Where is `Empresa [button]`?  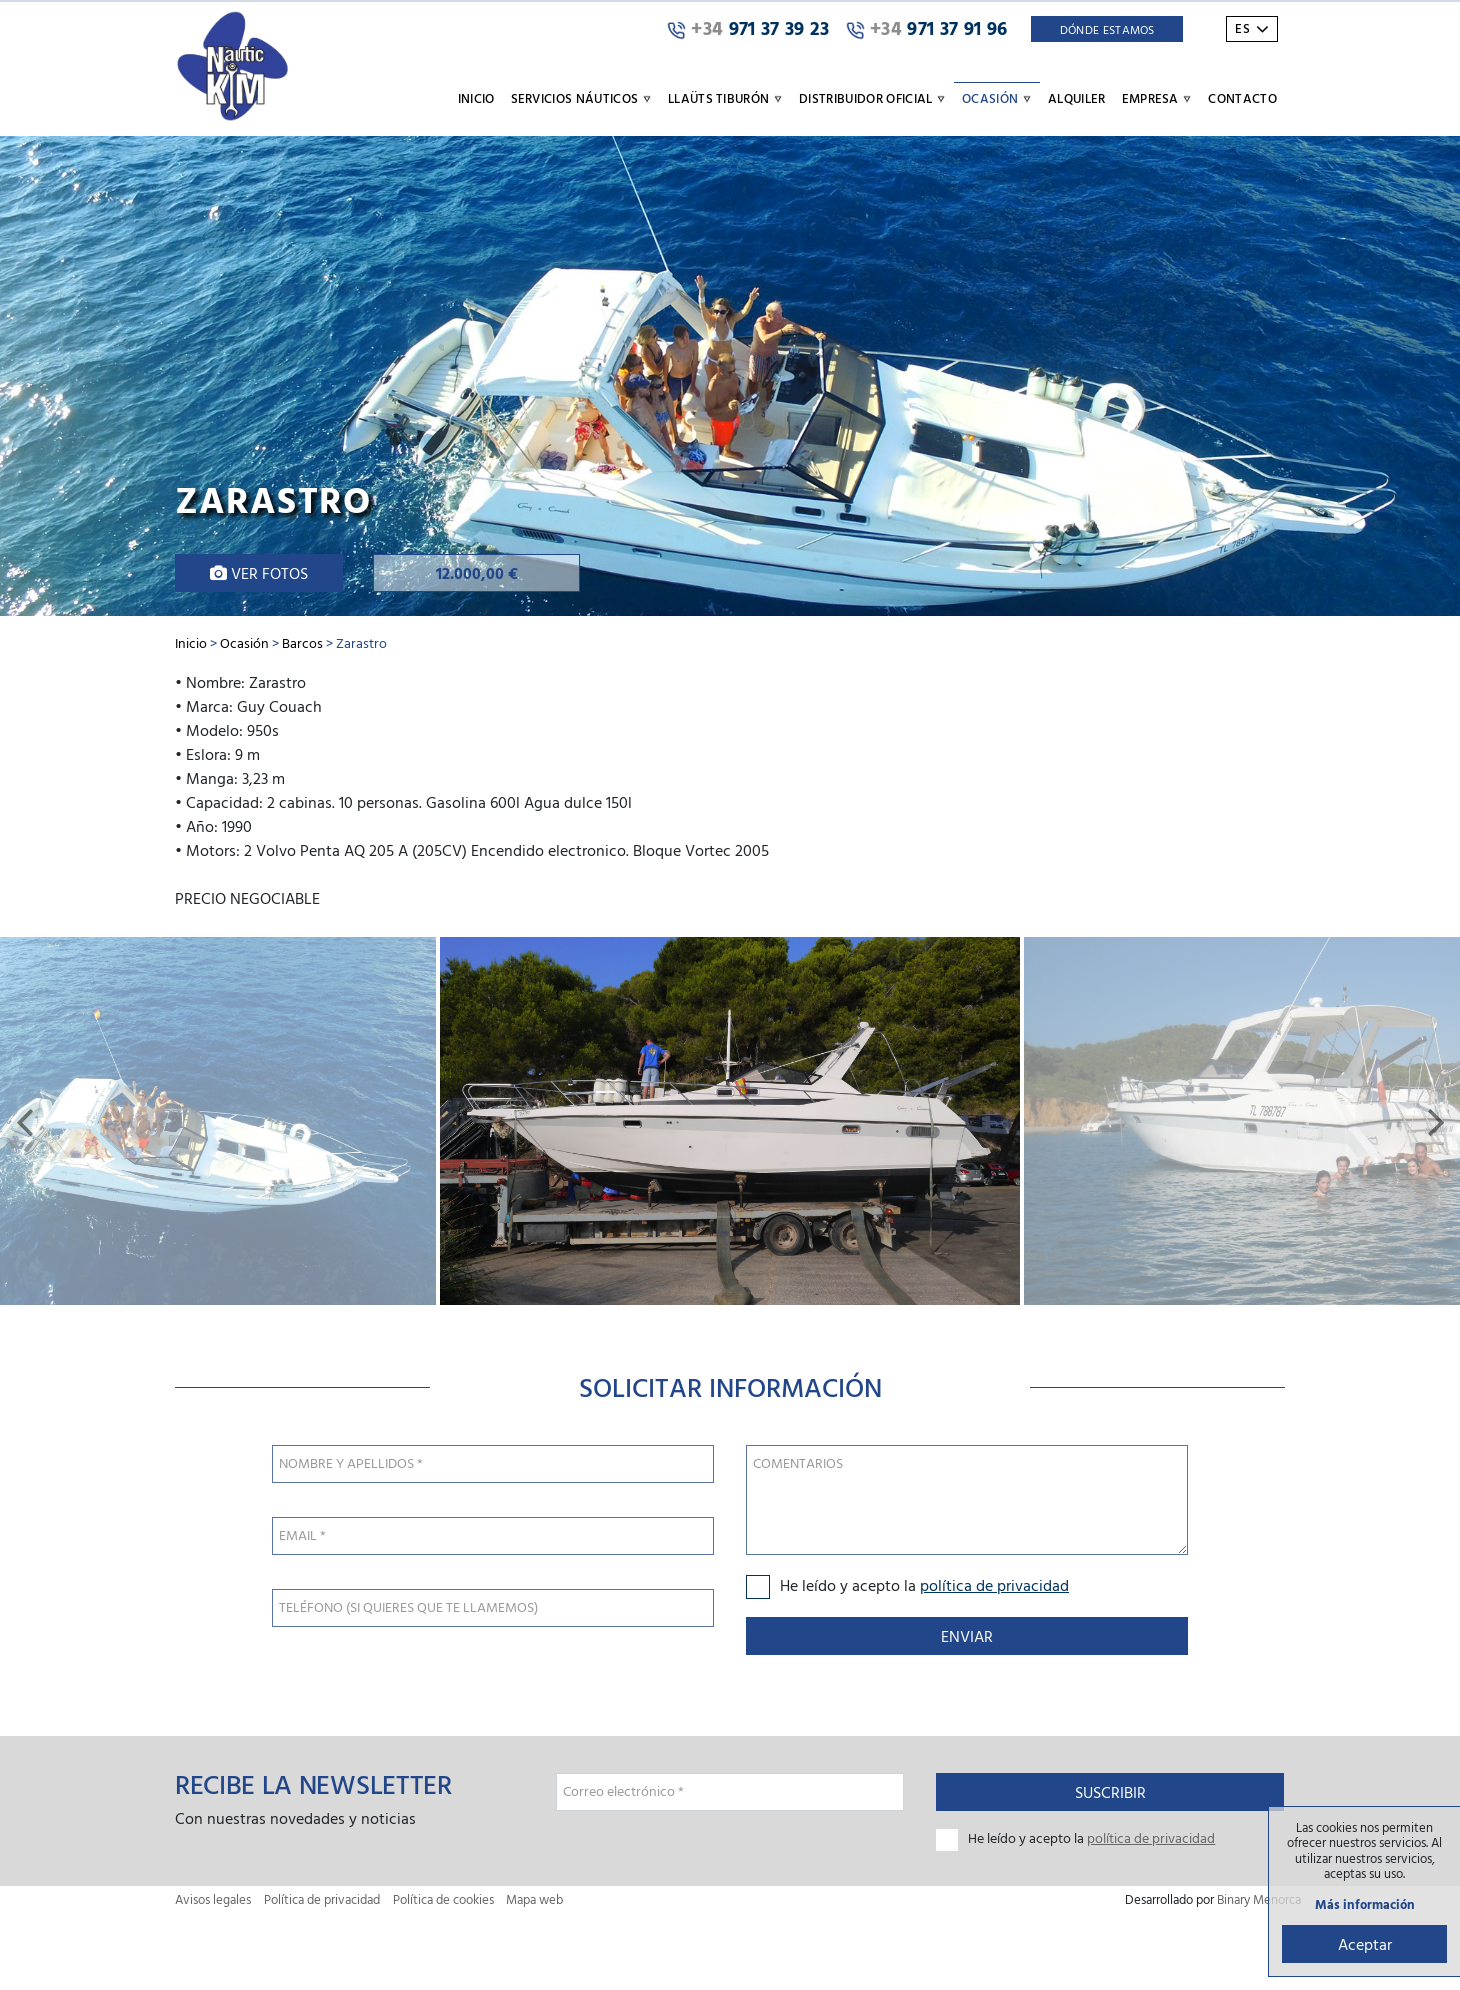 Empresa [button] is located at coordinates (1157, 98).